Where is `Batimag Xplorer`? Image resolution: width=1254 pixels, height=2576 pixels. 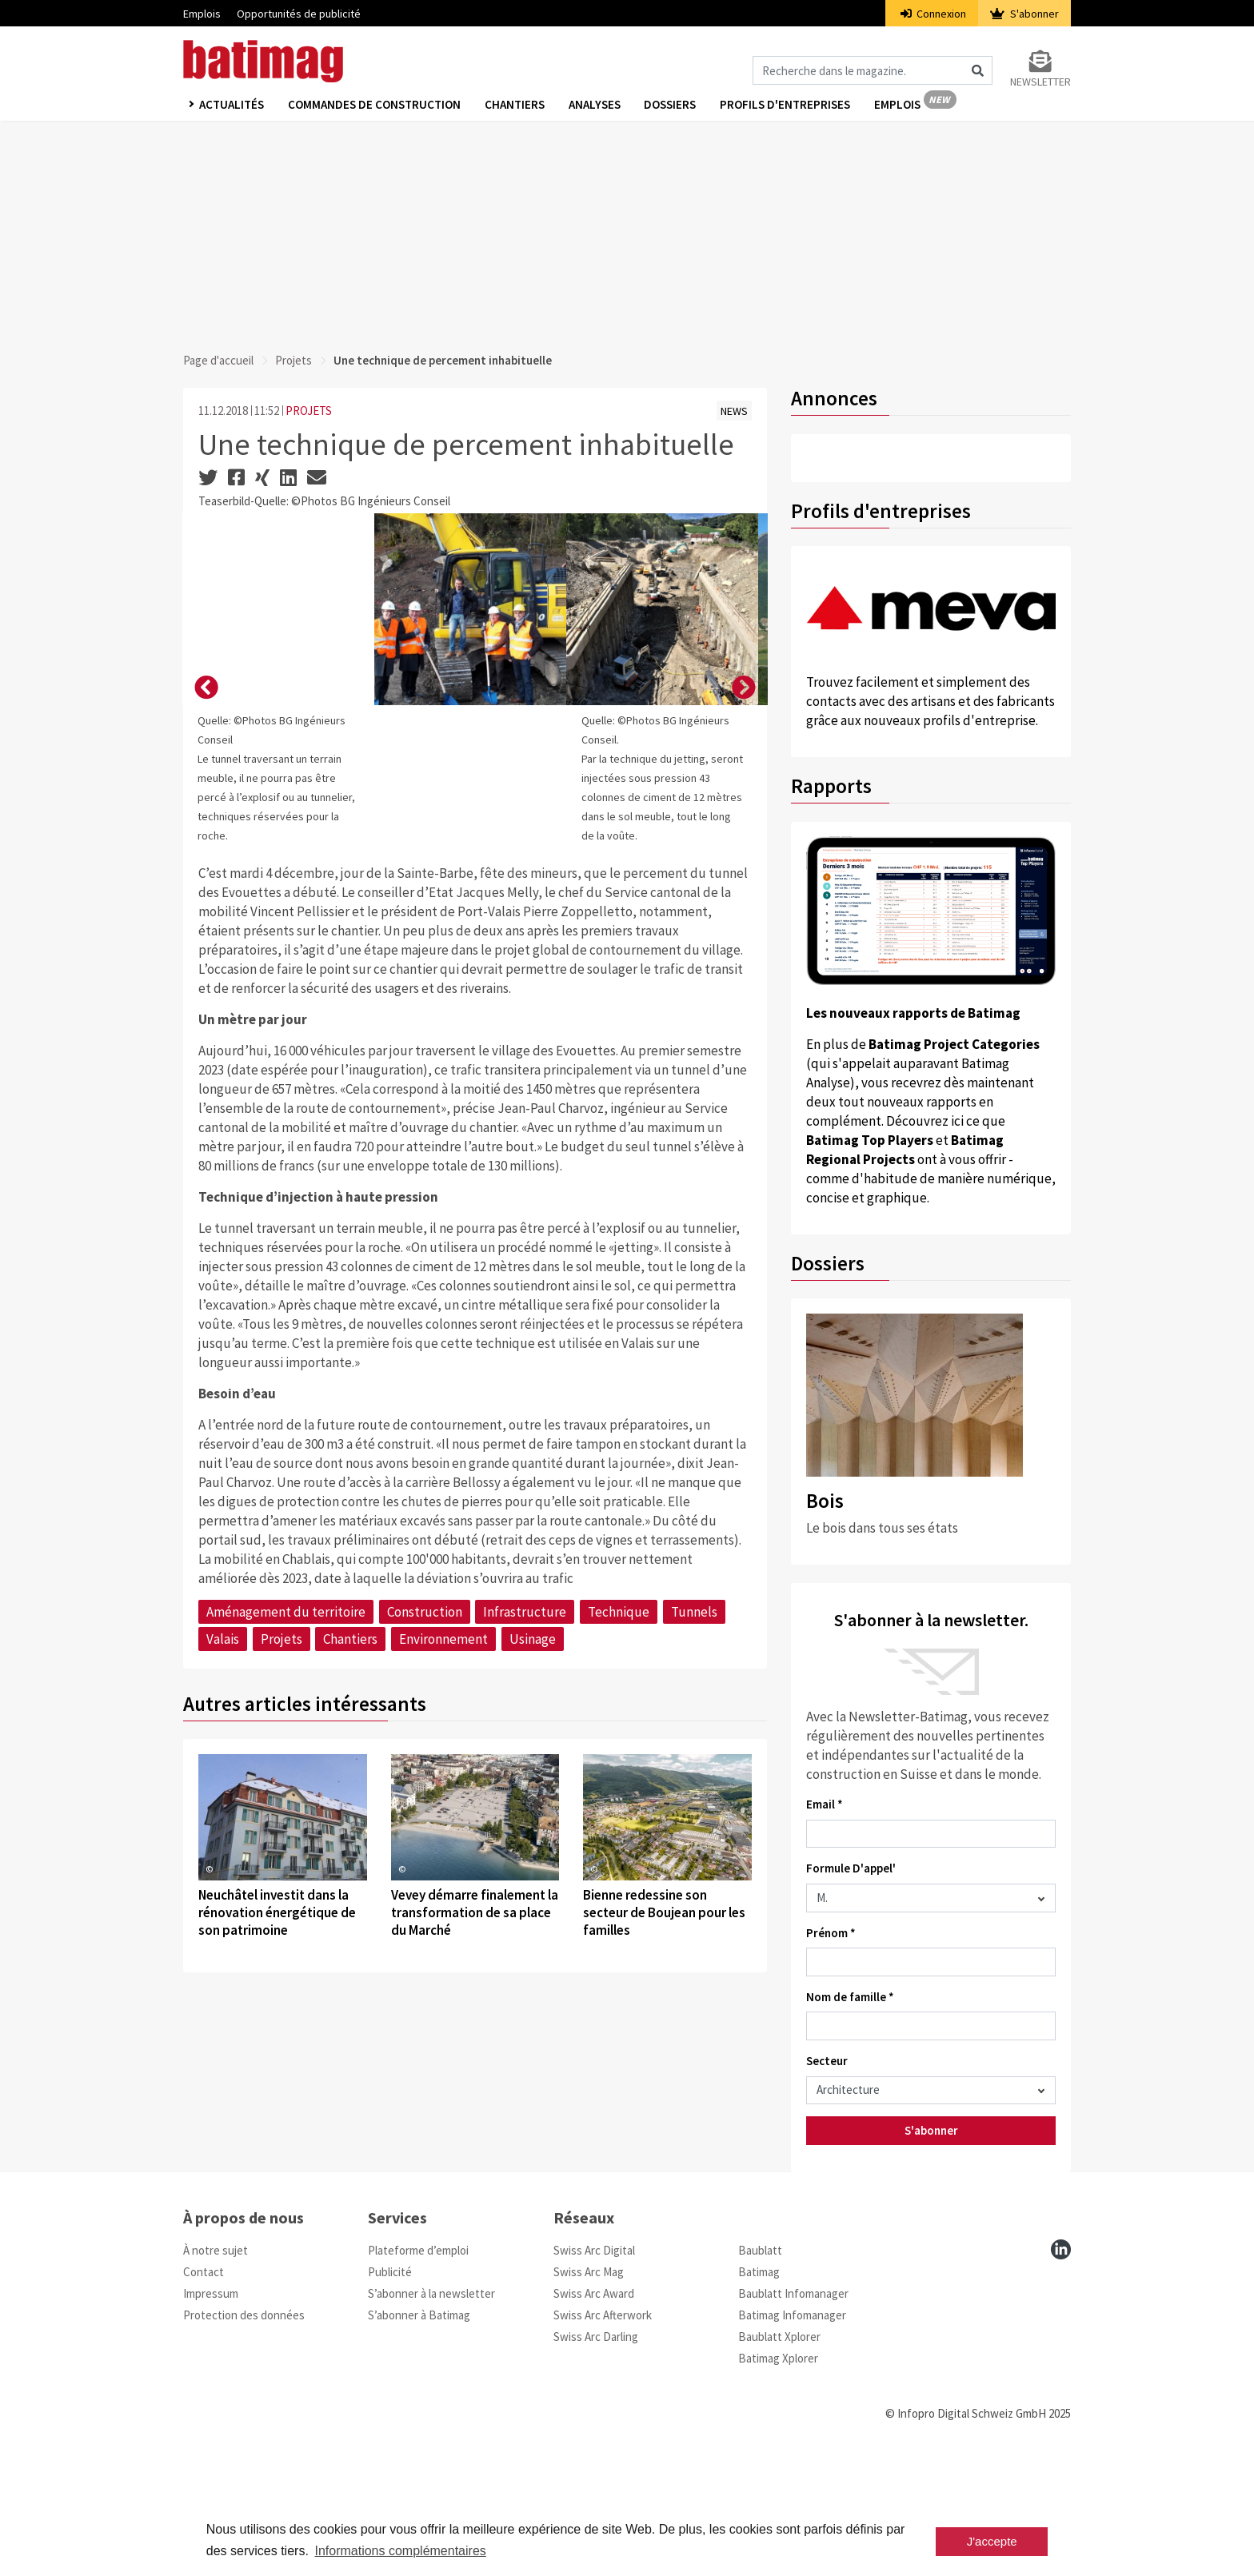
Batimag Xplorer is located at coordinates (778, 2475).